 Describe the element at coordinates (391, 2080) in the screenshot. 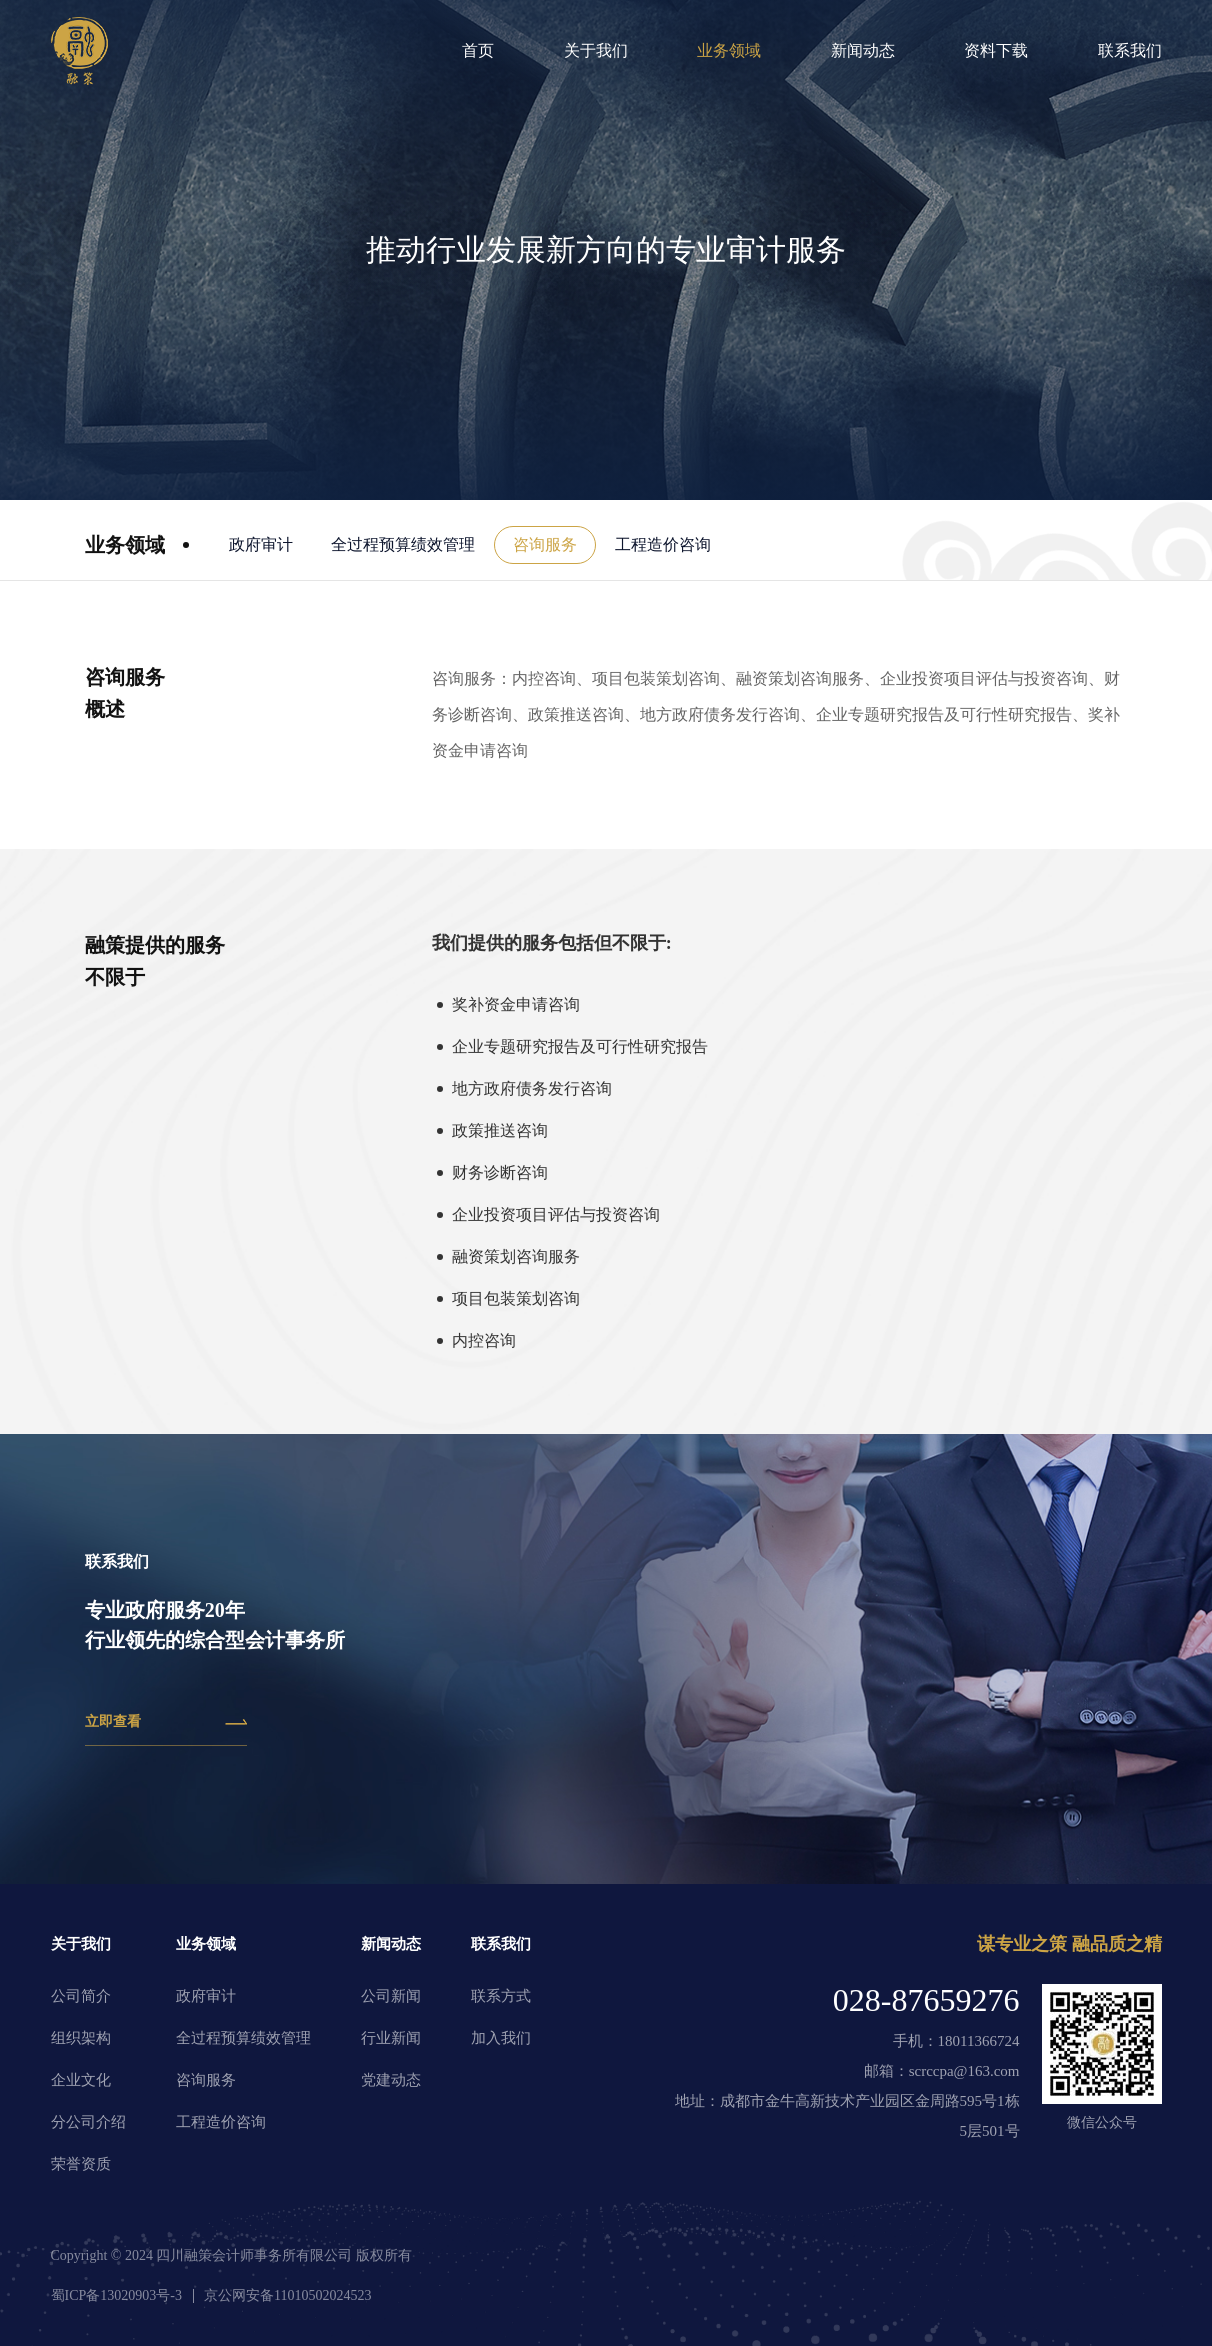

I see `党建动态` at that location.